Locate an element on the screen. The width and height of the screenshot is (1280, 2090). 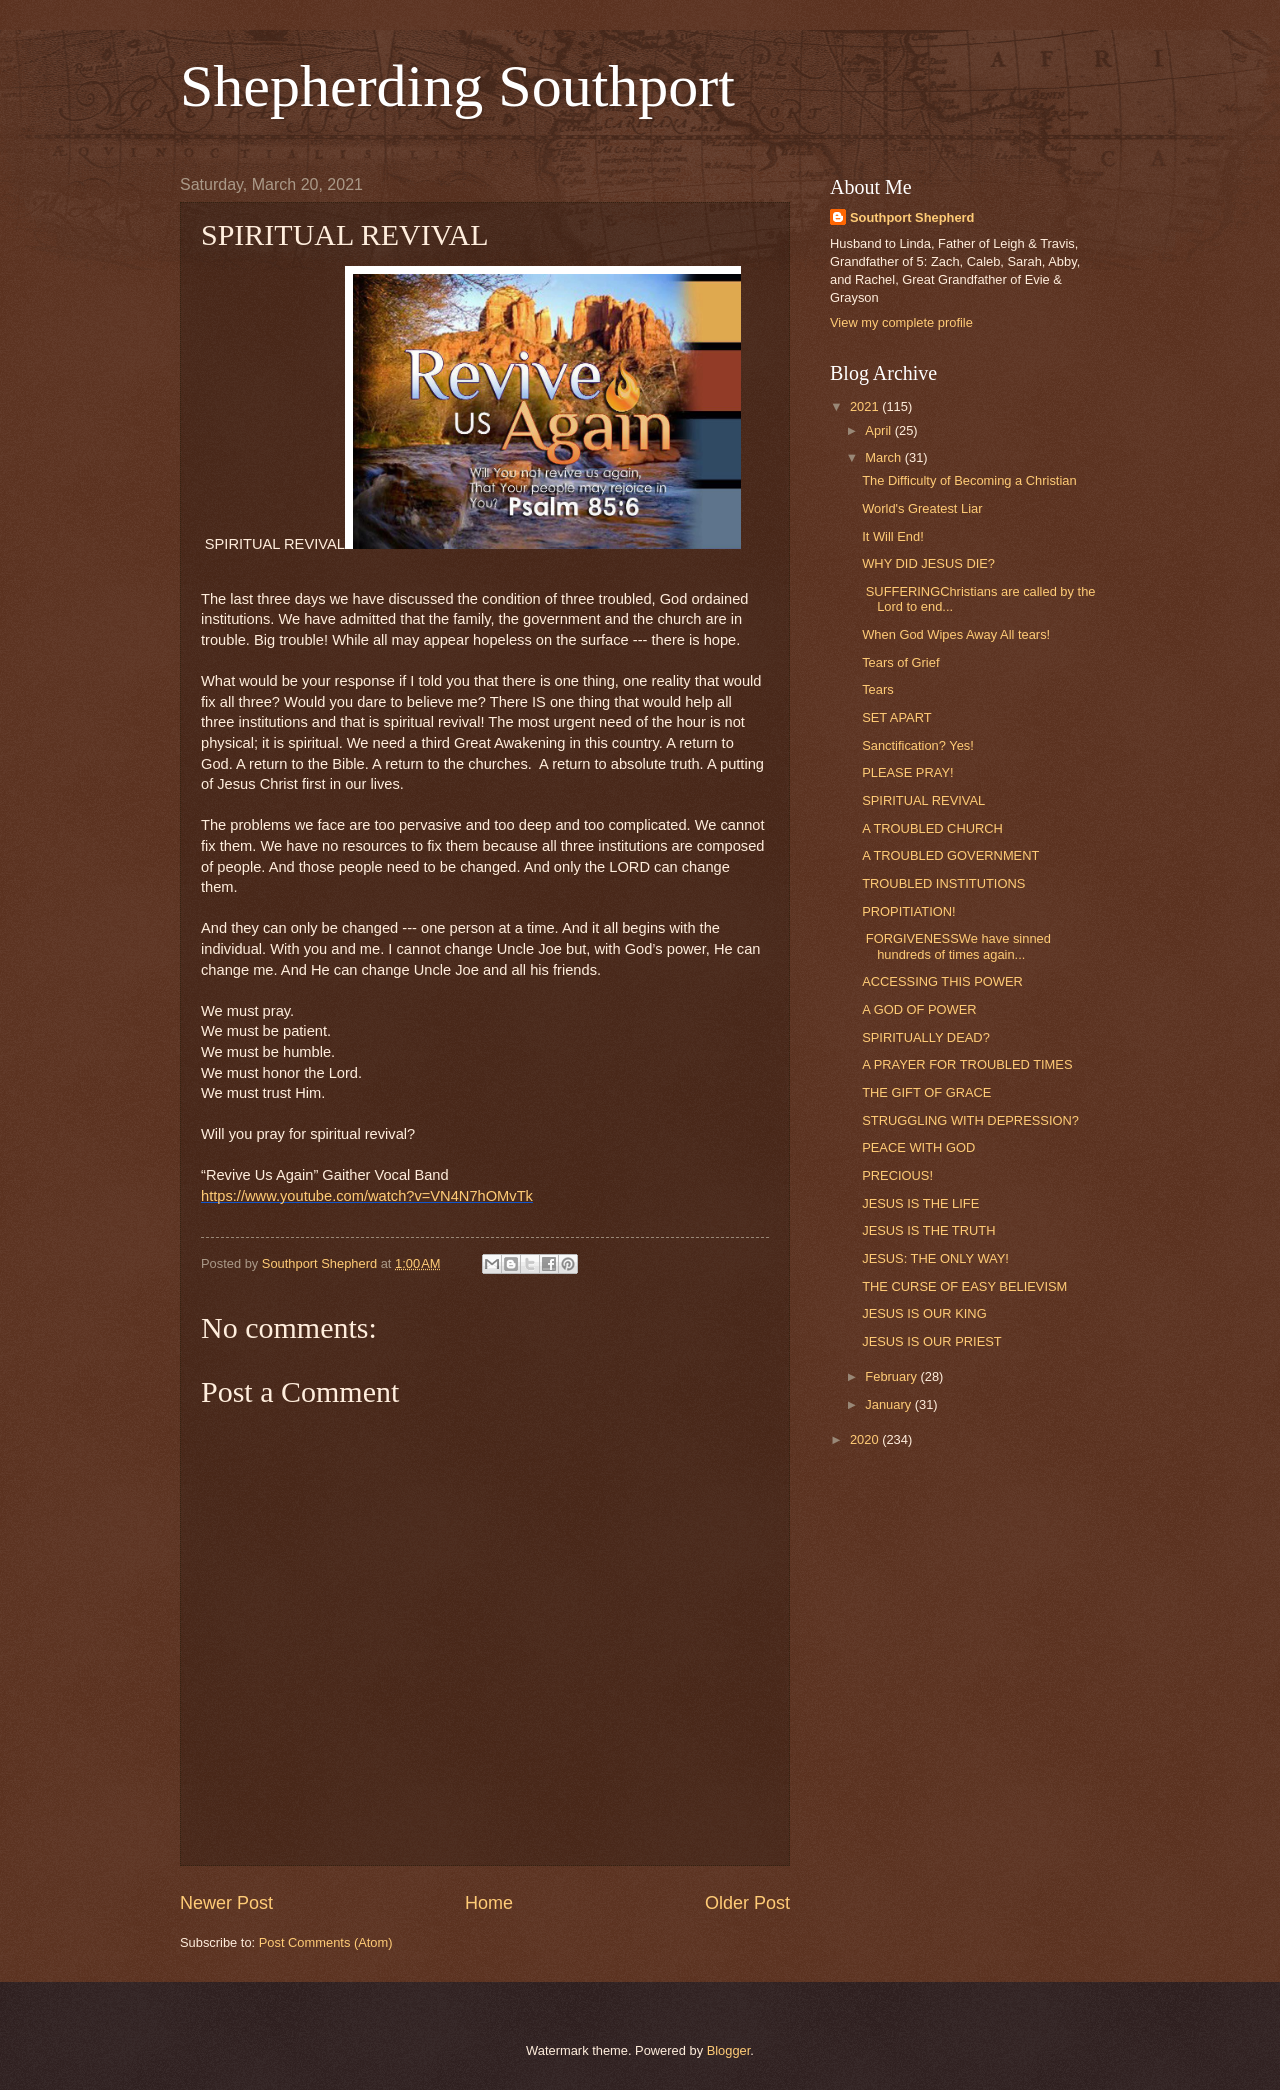
PROPITIATION! is located at coordinates (908, 911).